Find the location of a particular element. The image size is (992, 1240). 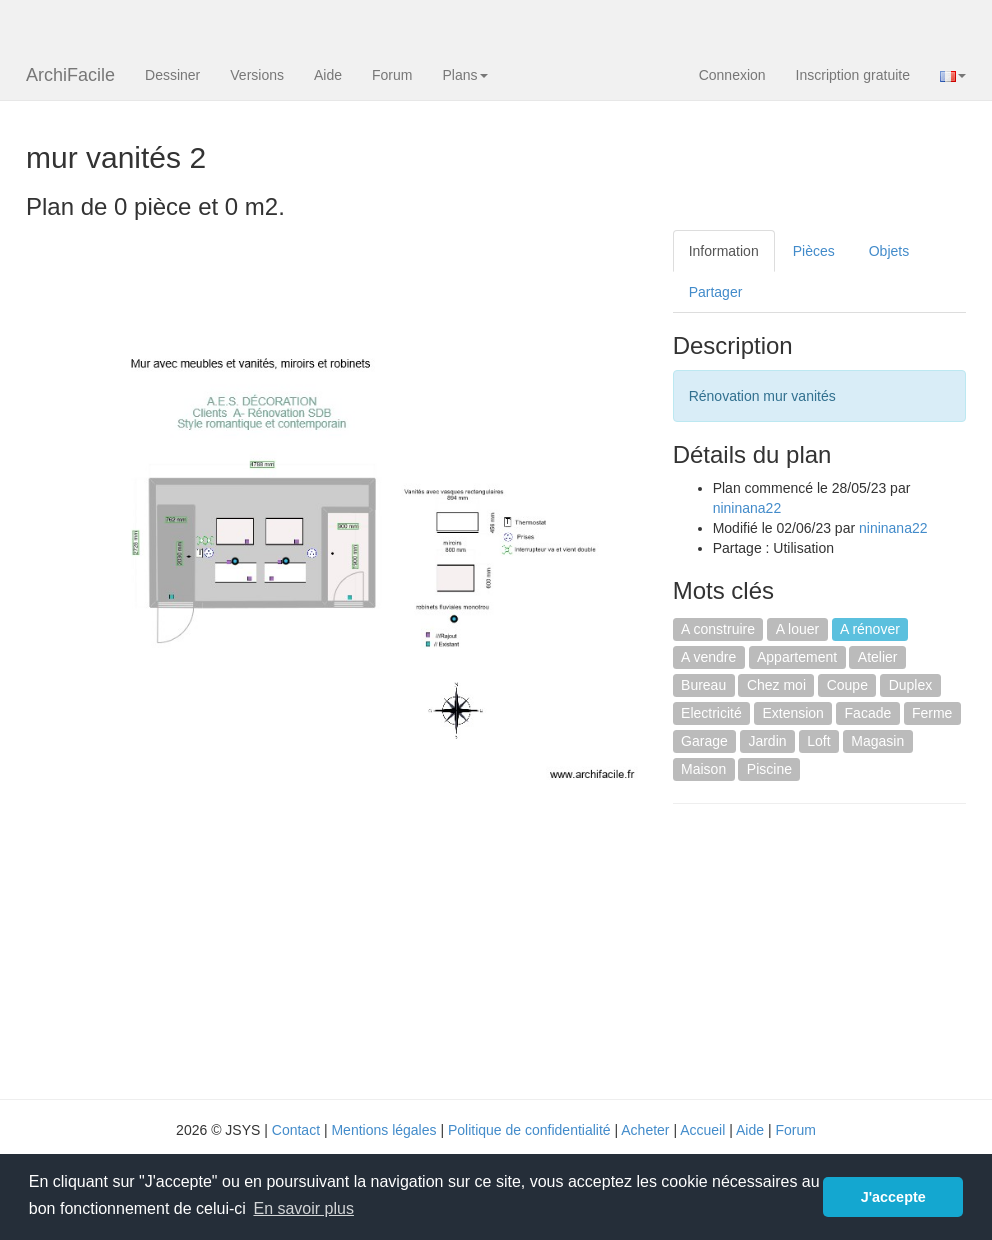

Acheter is located at coordinates (645, 1130).